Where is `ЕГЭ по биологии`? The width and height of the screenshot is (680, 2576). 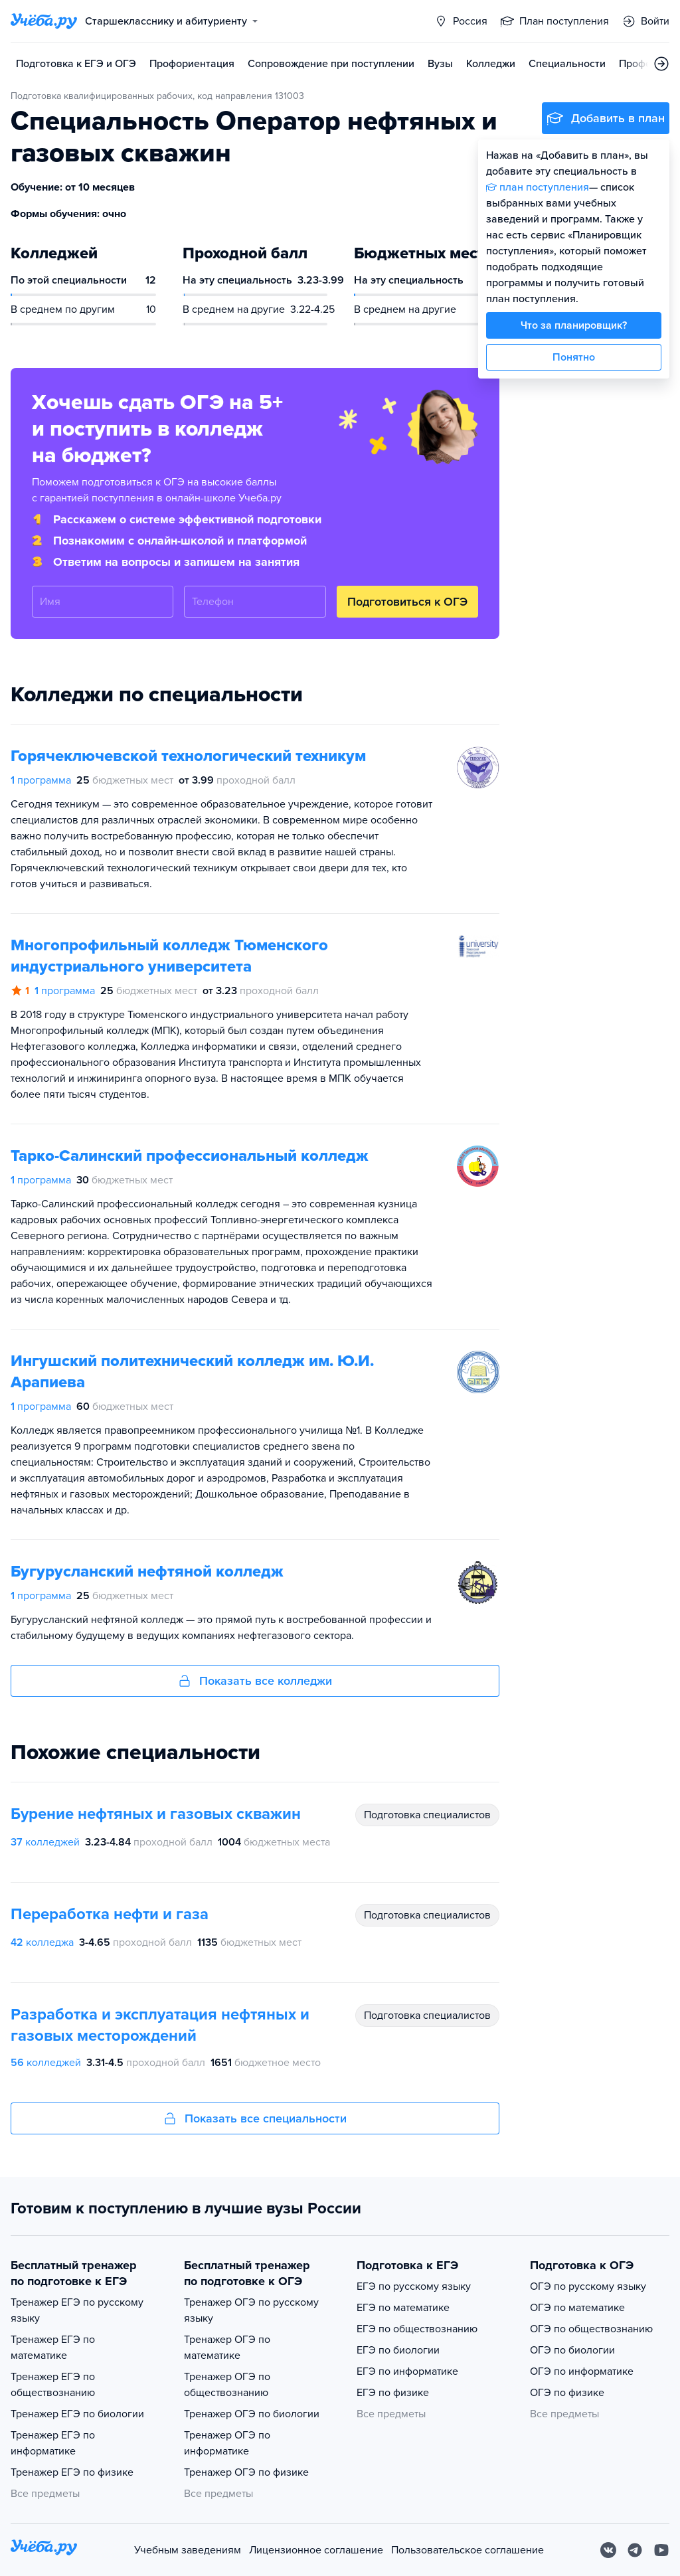 ЕГЭ по биологии is located at coordinates (398, 2350).